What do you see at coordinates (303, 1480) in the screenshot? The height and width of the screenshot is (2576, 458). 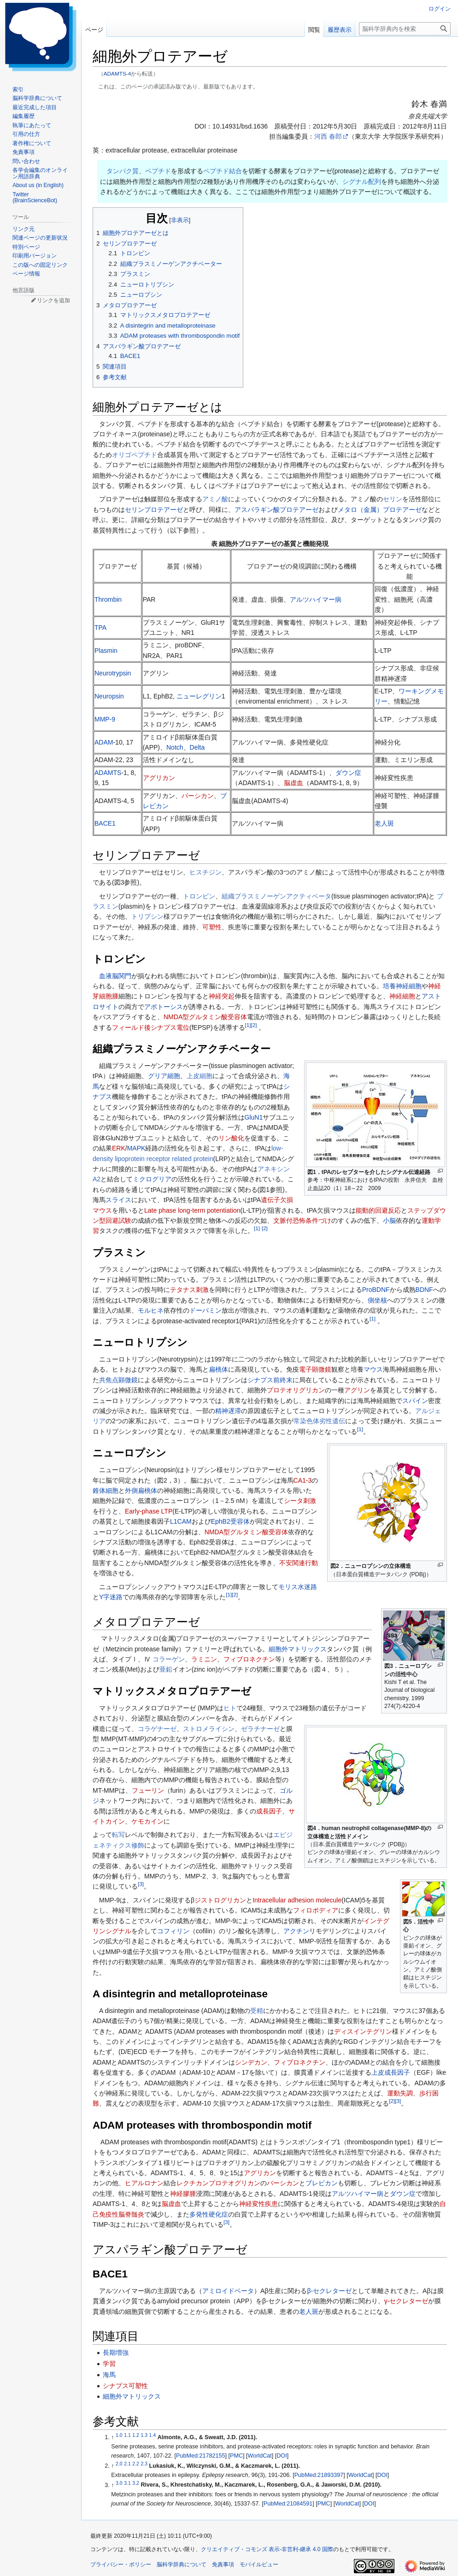 I see `CA1-3` at bounding box center [303, 1480].